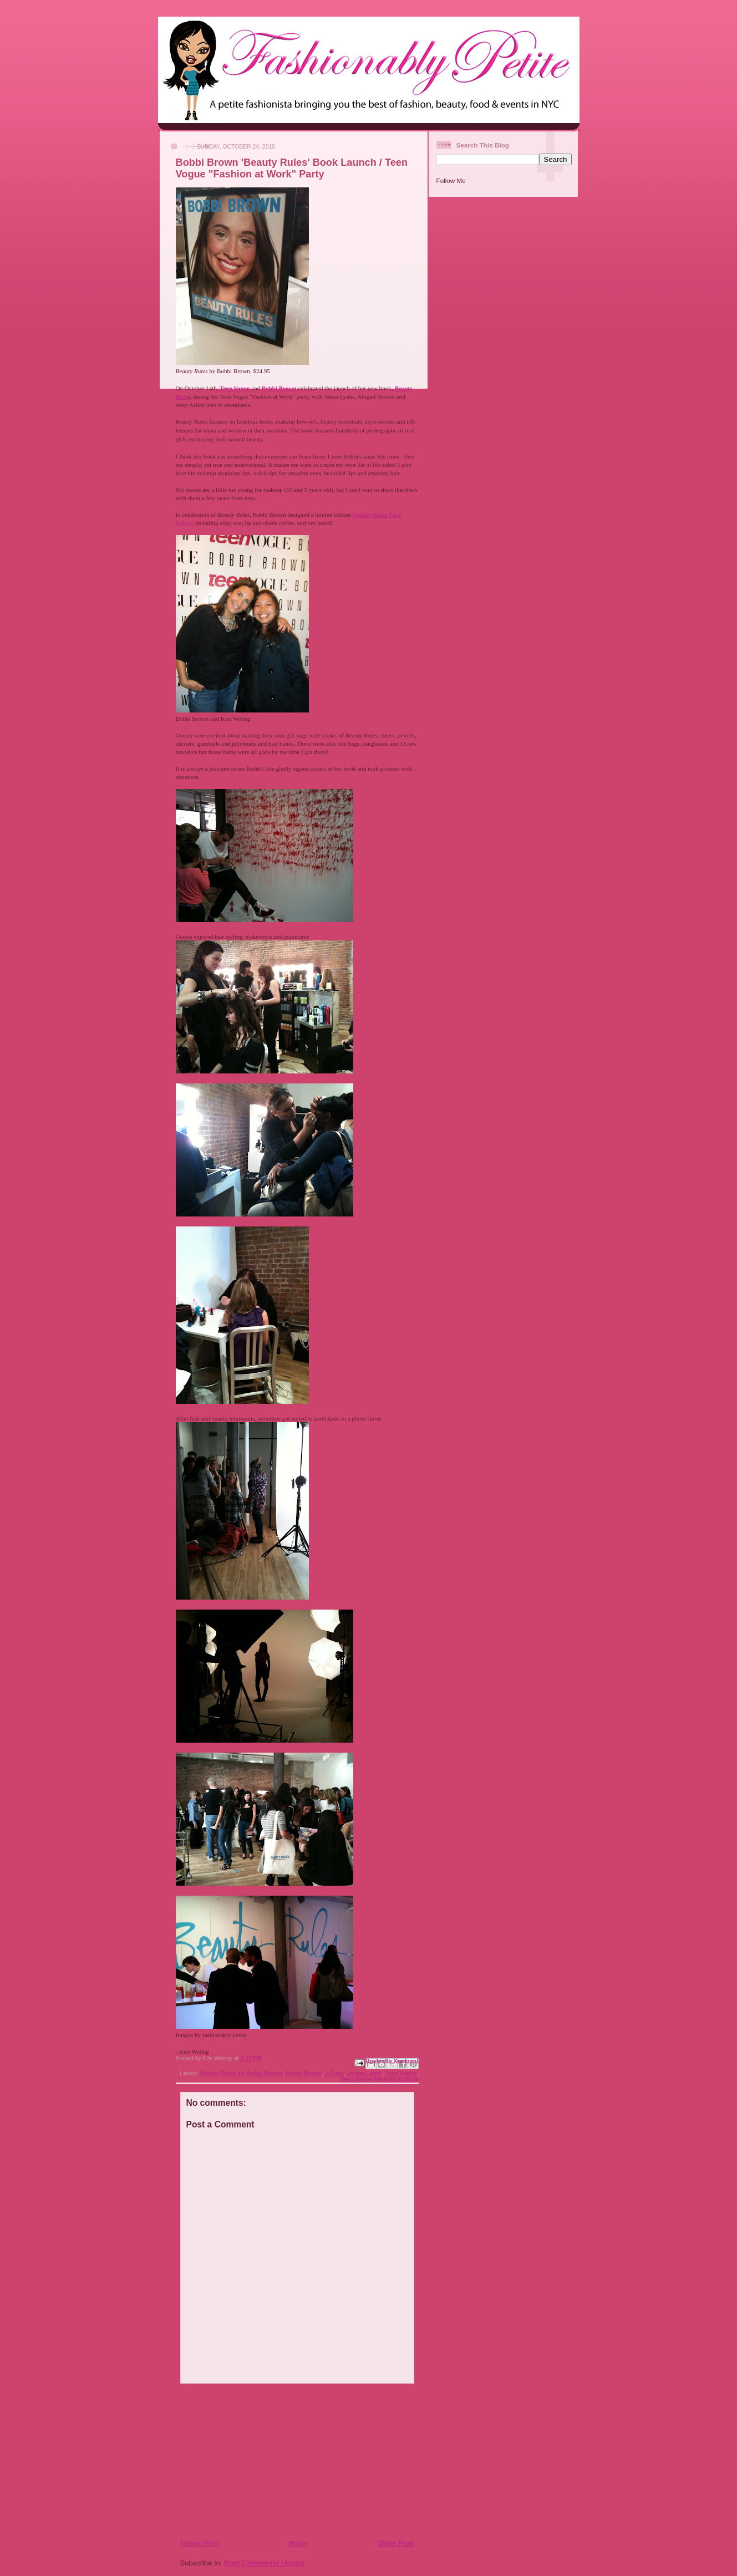  What do you see at coordinates (364, 2073) in the screenshot?
I see `Jenna Lyons` at bounding box center [364, 2073].